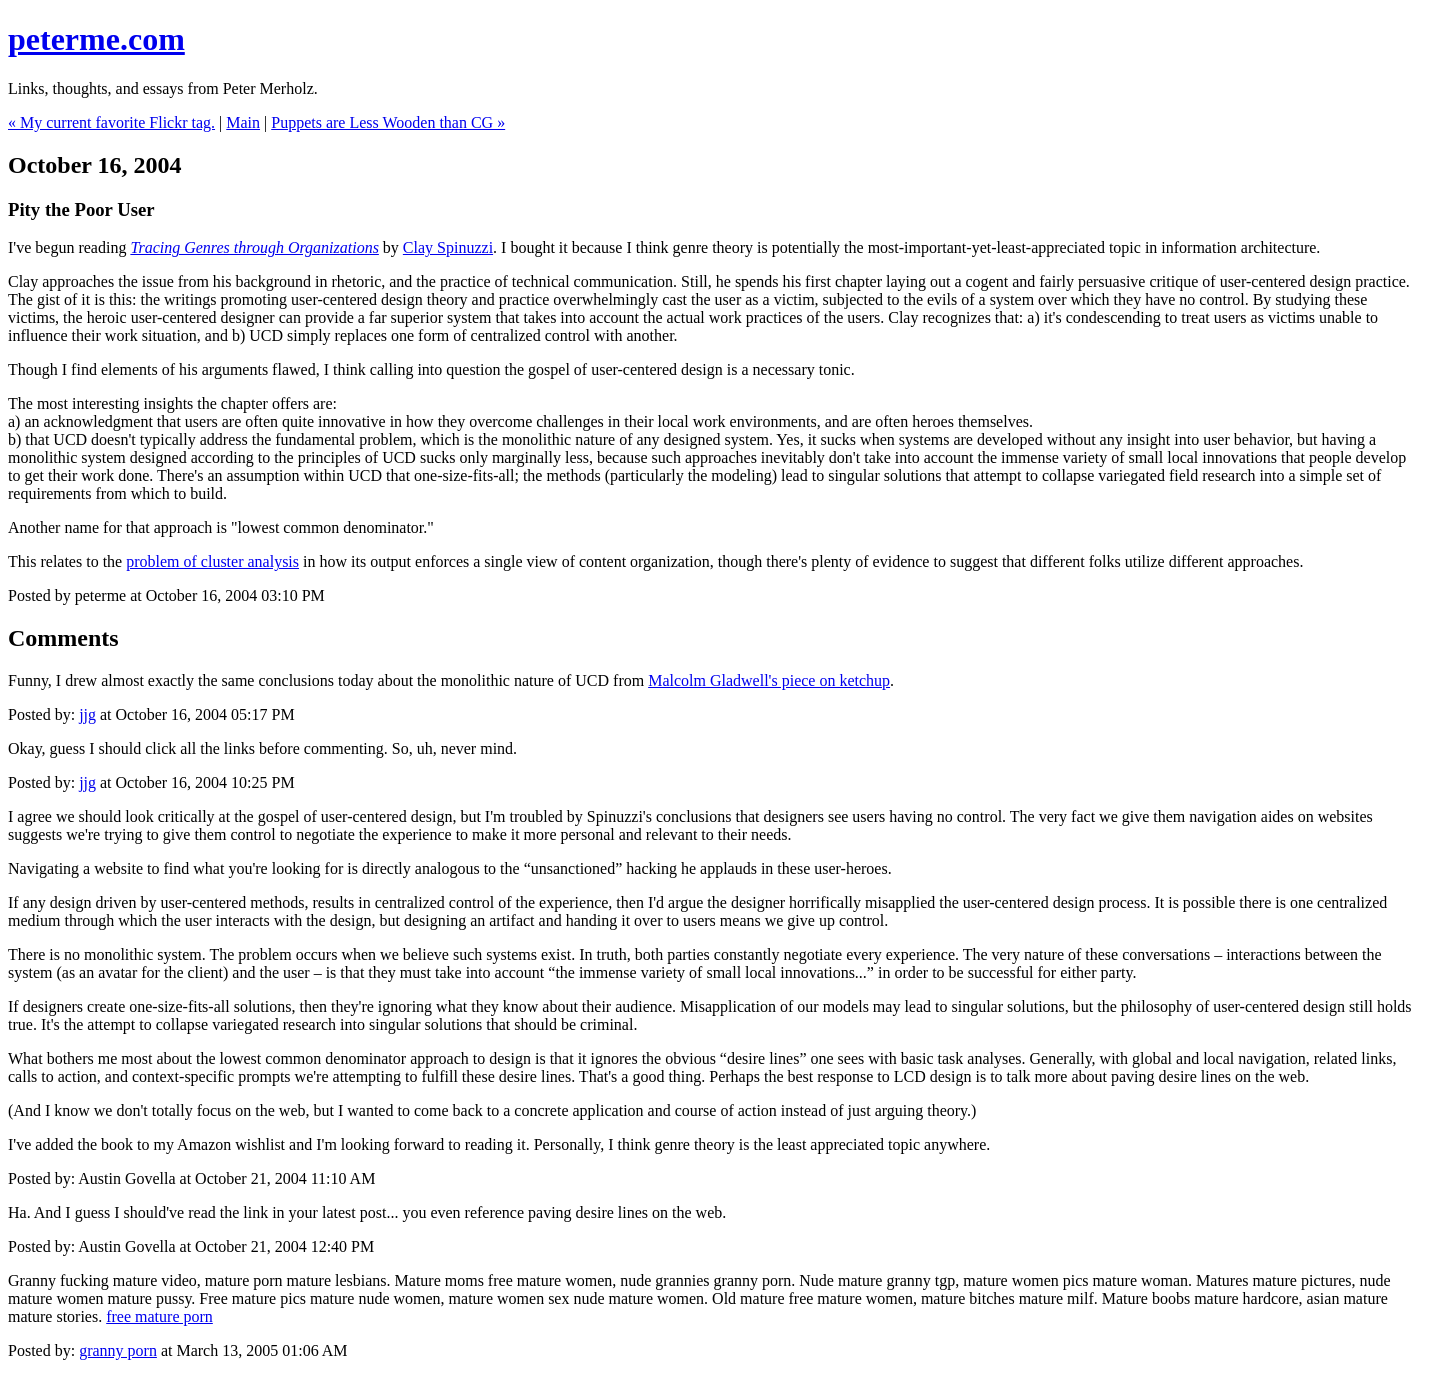 This screenshot has width=1429, height=1376. I want to click on Puppets are Less Wooden than CG », so click(388, 122).